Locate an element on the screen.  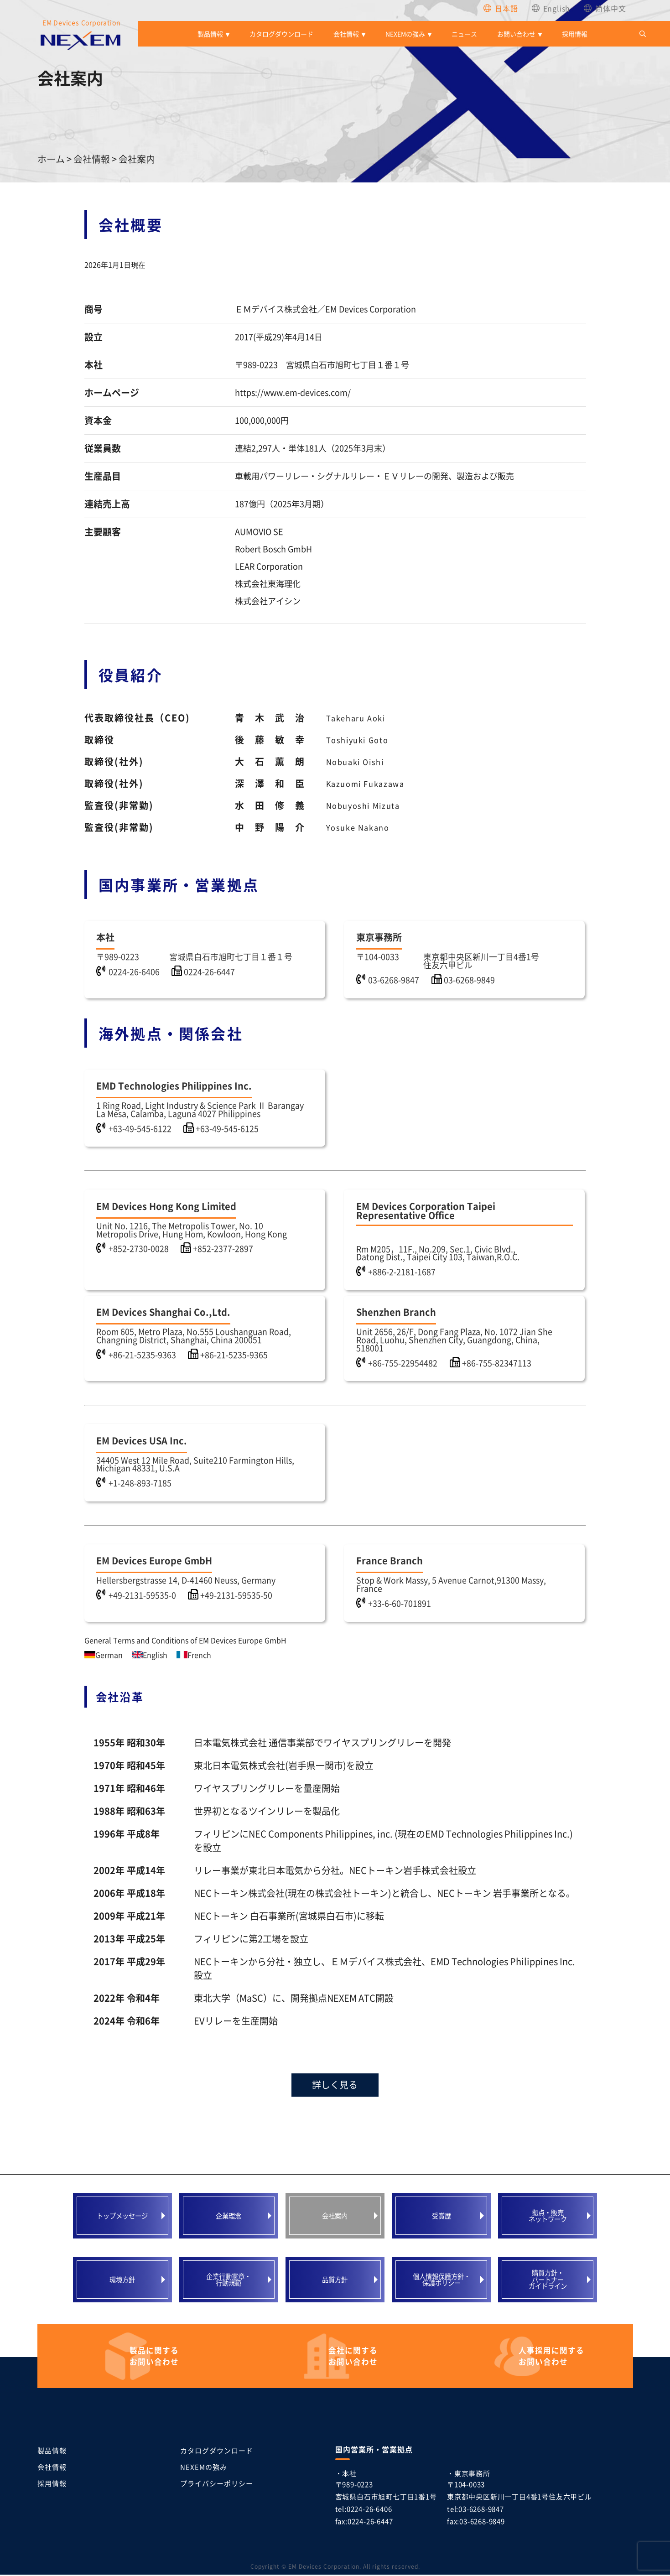
お問い合わせ is located at coordinates (516, 34).